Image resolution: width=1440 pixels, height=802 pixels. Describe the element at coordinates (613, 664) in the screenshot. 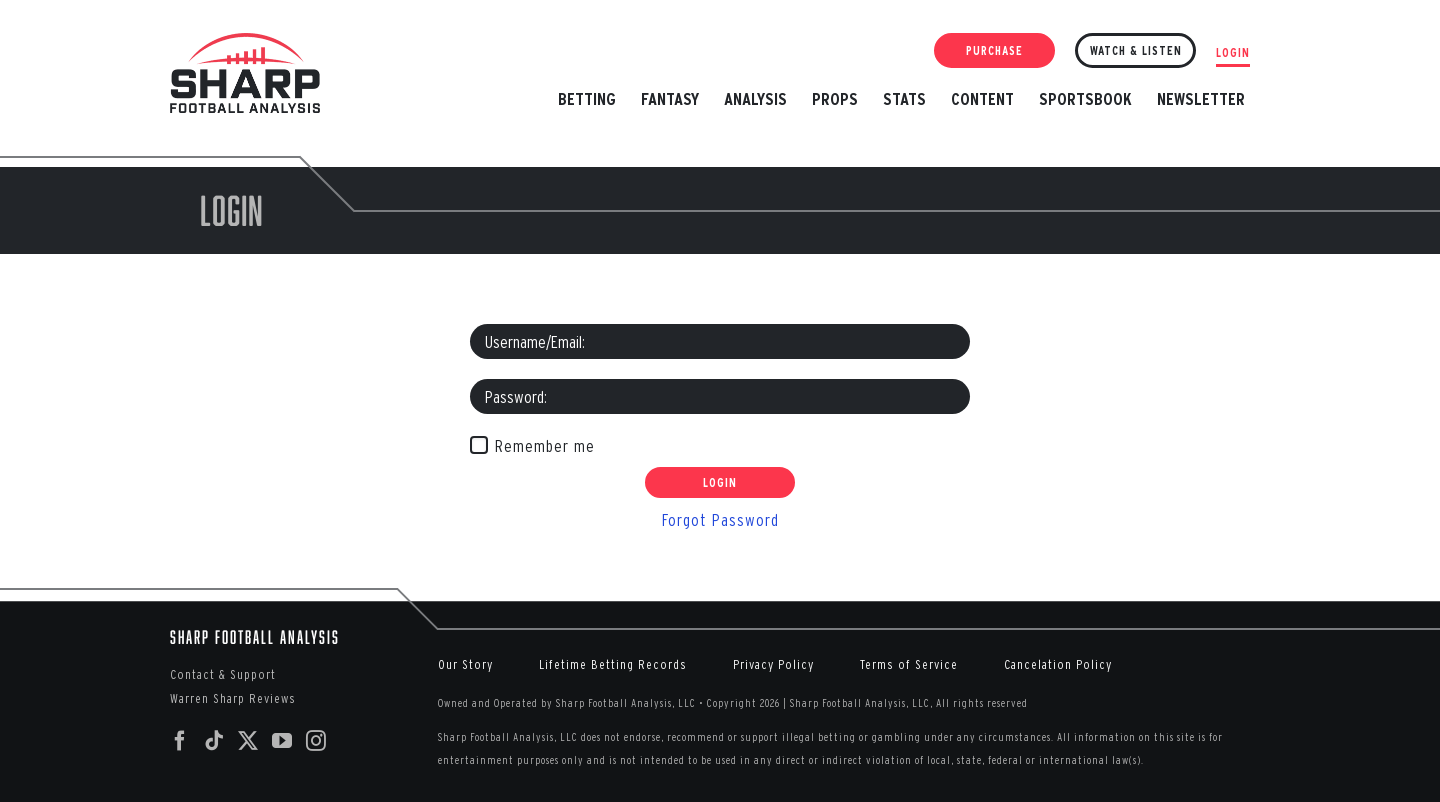

I see `Lifetime Betting Records` at that location.